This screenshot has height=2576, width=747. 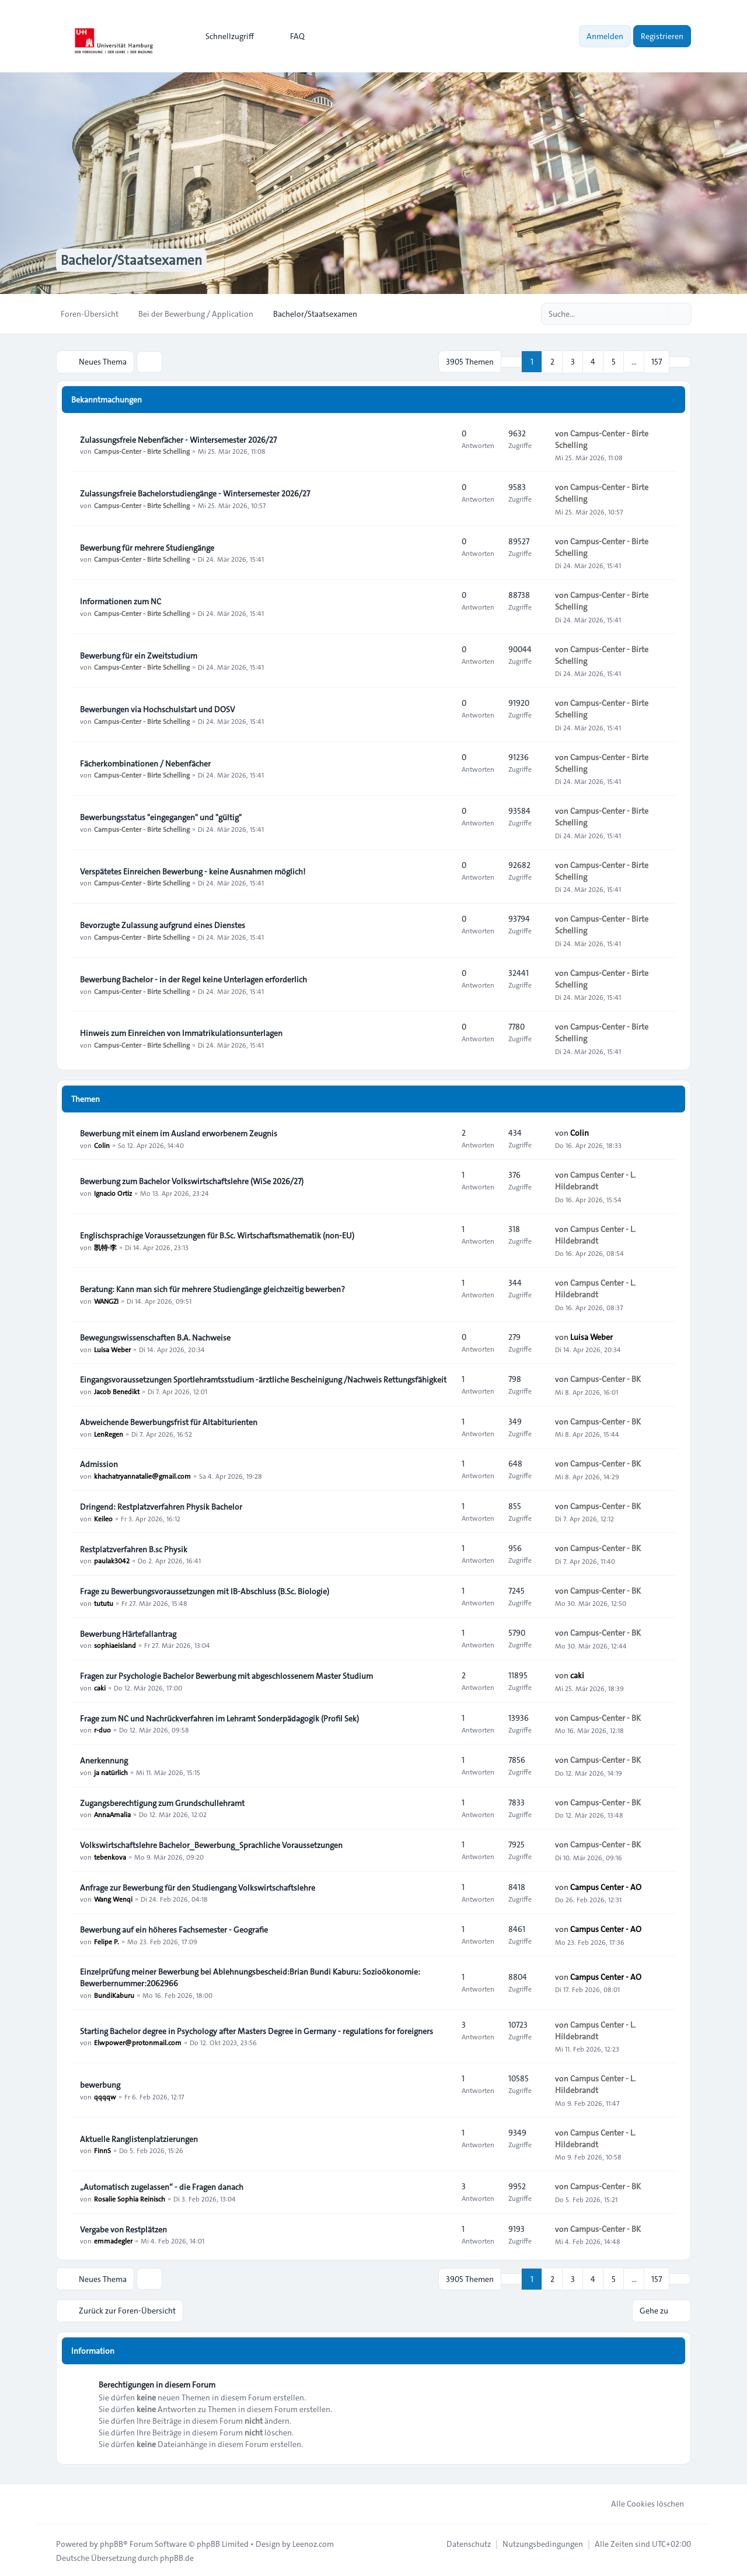 I want to click on Registrieren [menuitem], so click(x=662, y=36).